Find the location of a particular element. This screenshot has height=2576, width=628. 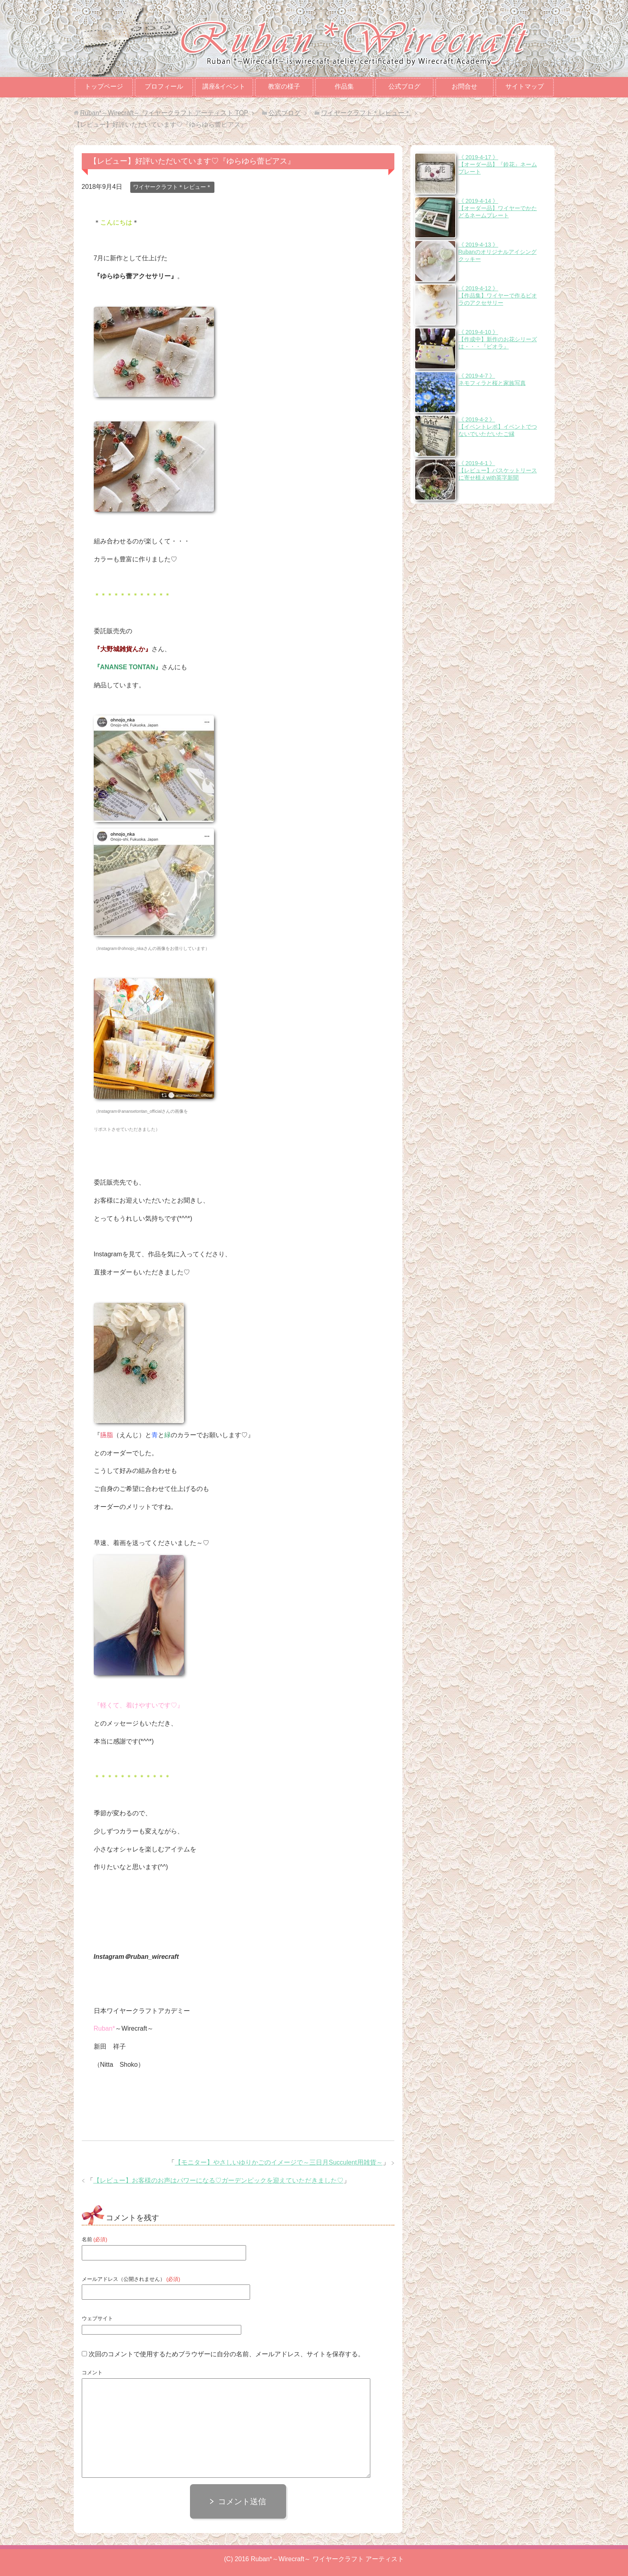

作品集 is located at coordinates (344, 86).